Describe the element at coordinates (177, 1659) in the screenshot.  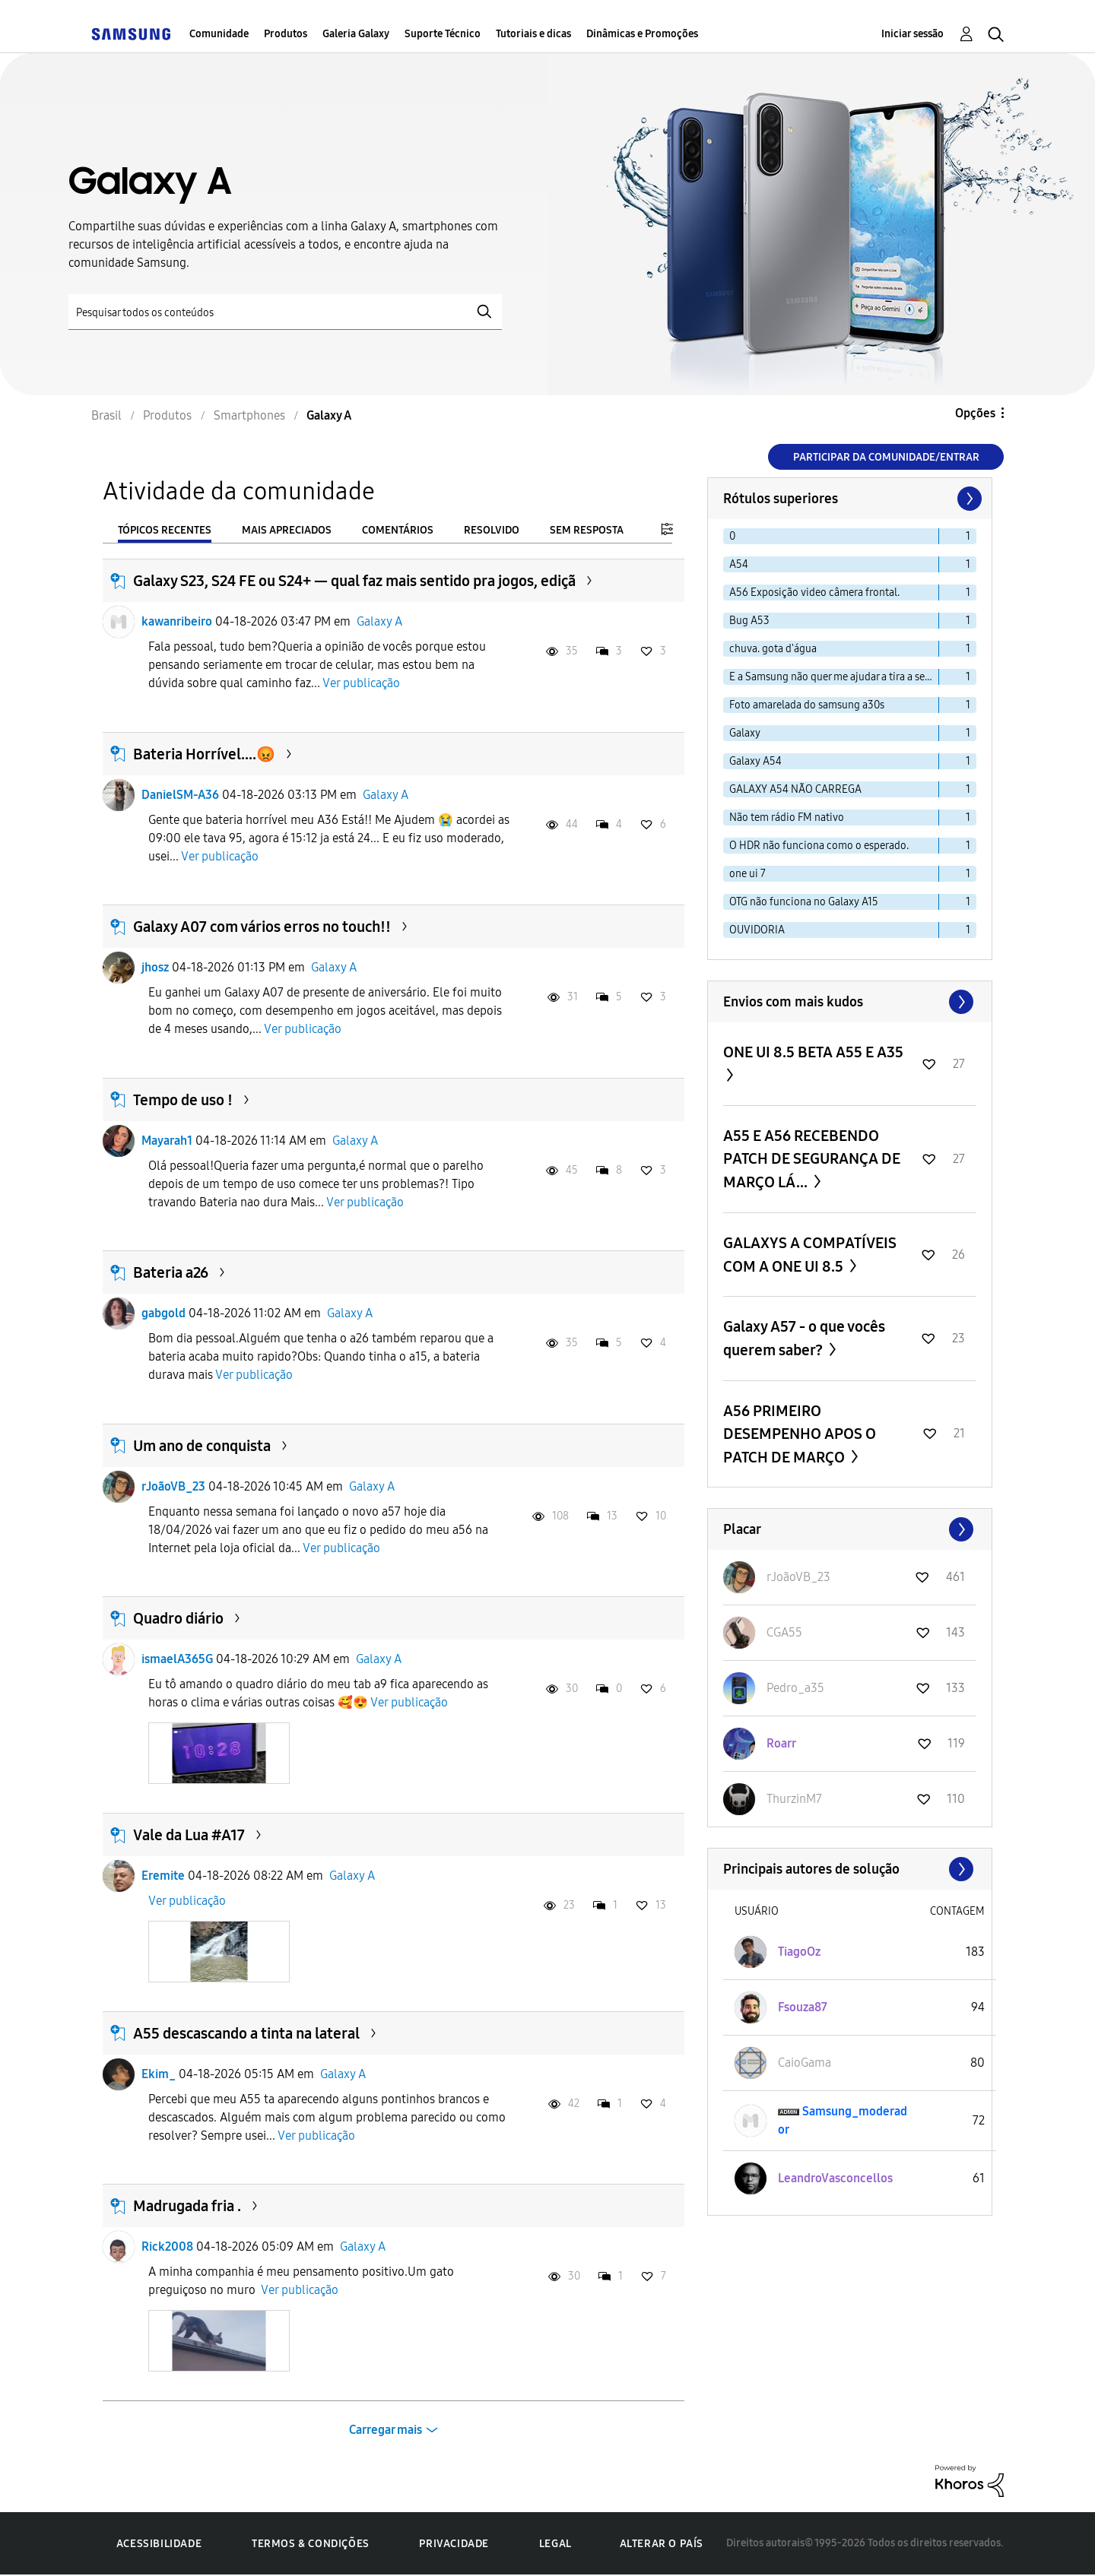
I see `ismaelA365G` at that location.